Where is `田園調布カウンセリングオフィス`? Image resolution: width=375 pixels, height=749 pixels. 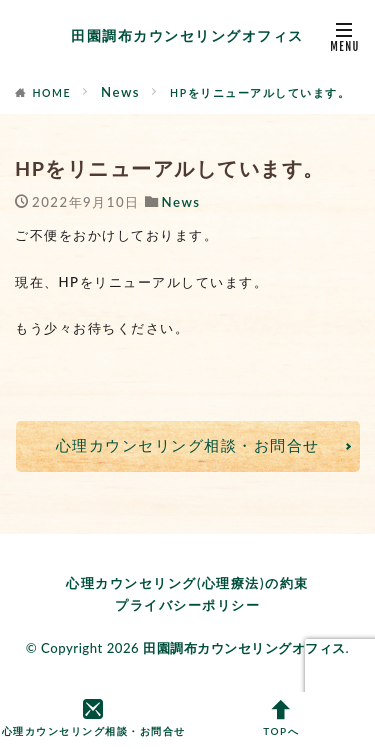
田園調布カウンセリングオフィス is located at coordinates (187, 35).